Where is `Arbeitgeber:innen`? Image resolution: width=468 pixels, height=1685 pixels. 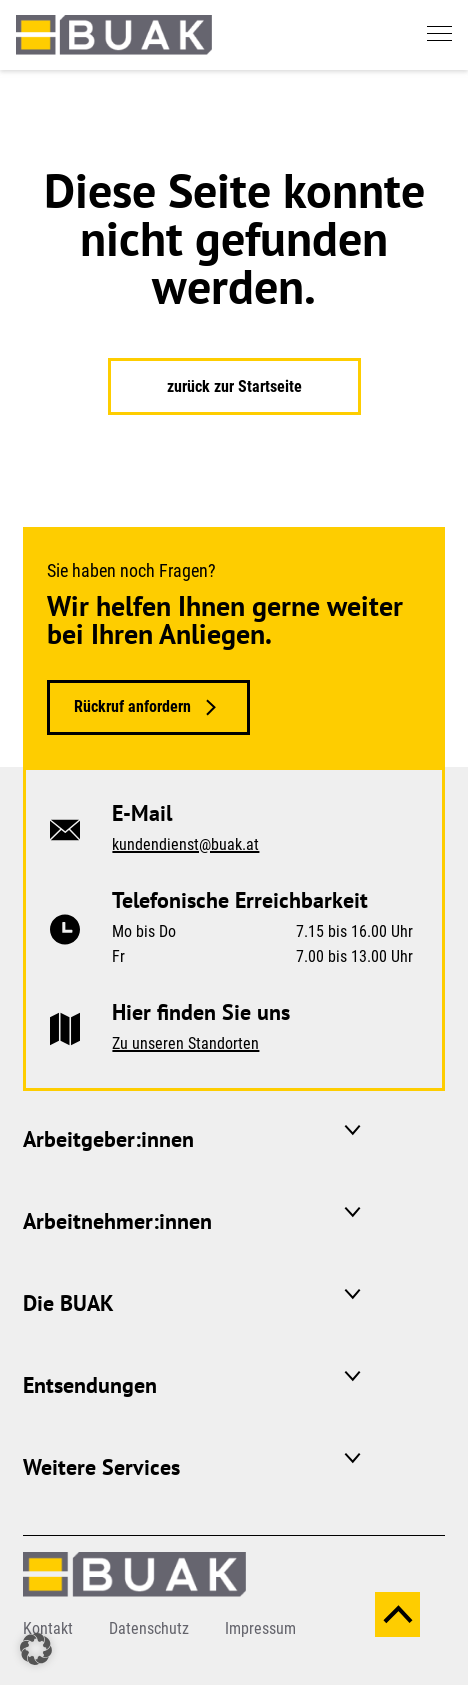
Arbeitgeber:innen is located at coordinates (108, 1139).